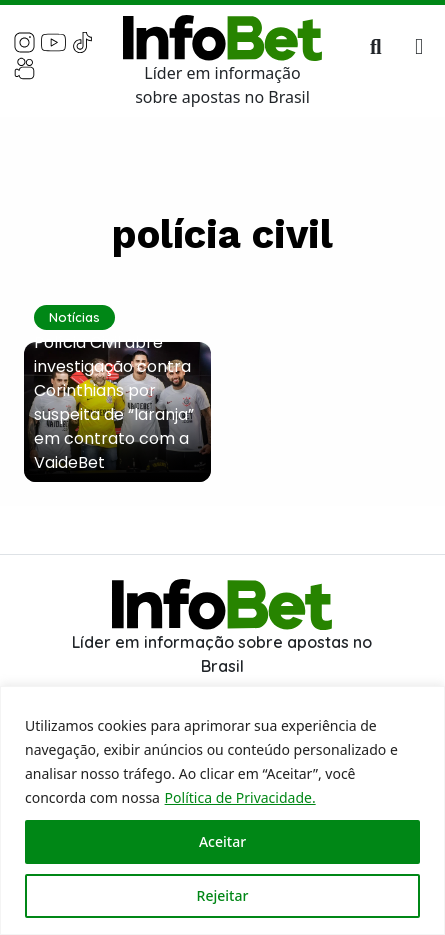 The width and height of the screenshot is (445, 935). Describe the element at coordinates (223, 895) in the screenshot. I see `Rejeitar` at that location.